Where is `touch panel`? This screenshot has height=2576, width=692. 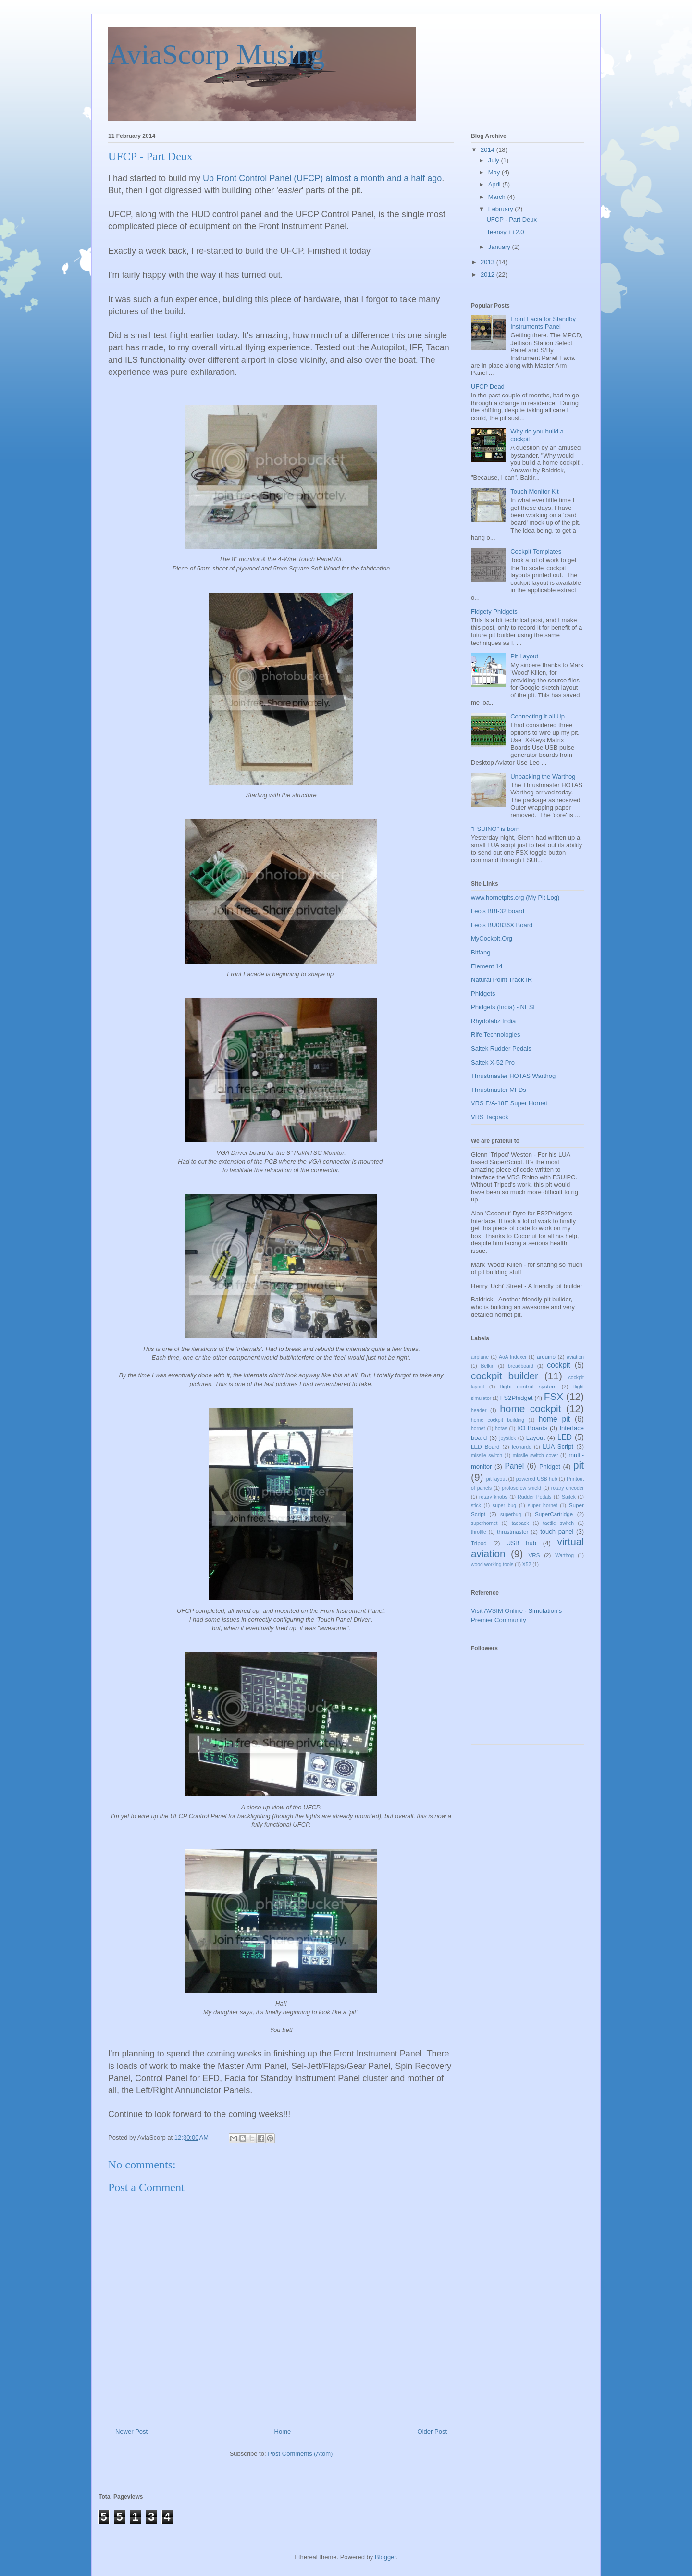 touch panel is located at coordinates (556, 1531).